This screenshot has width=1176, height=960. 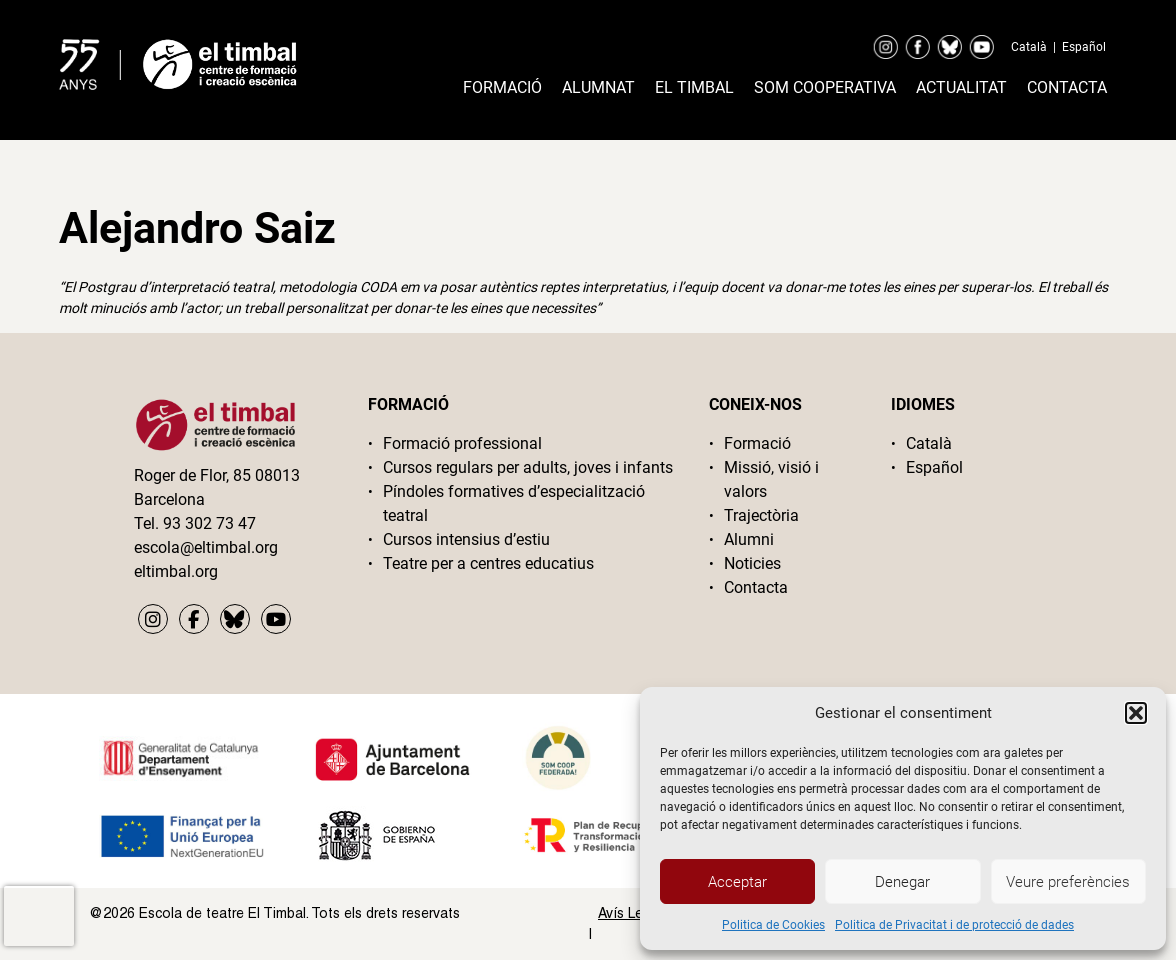 What do you see at coordinates (502, 87) in the screenshot?
I see `Formació` at bounding box center [502, 87].